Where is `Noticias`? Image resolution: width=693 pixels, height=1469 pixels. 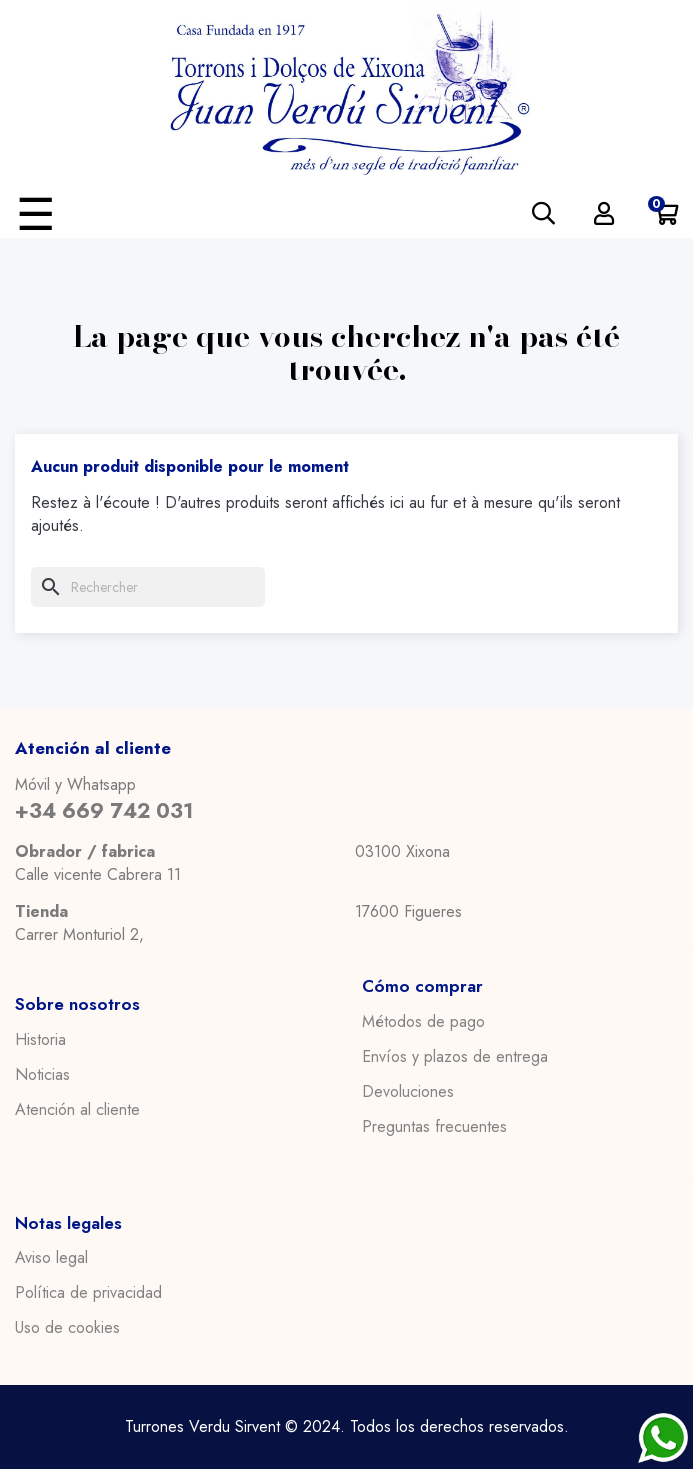 Noticias is located at coordinates (42, 1075).